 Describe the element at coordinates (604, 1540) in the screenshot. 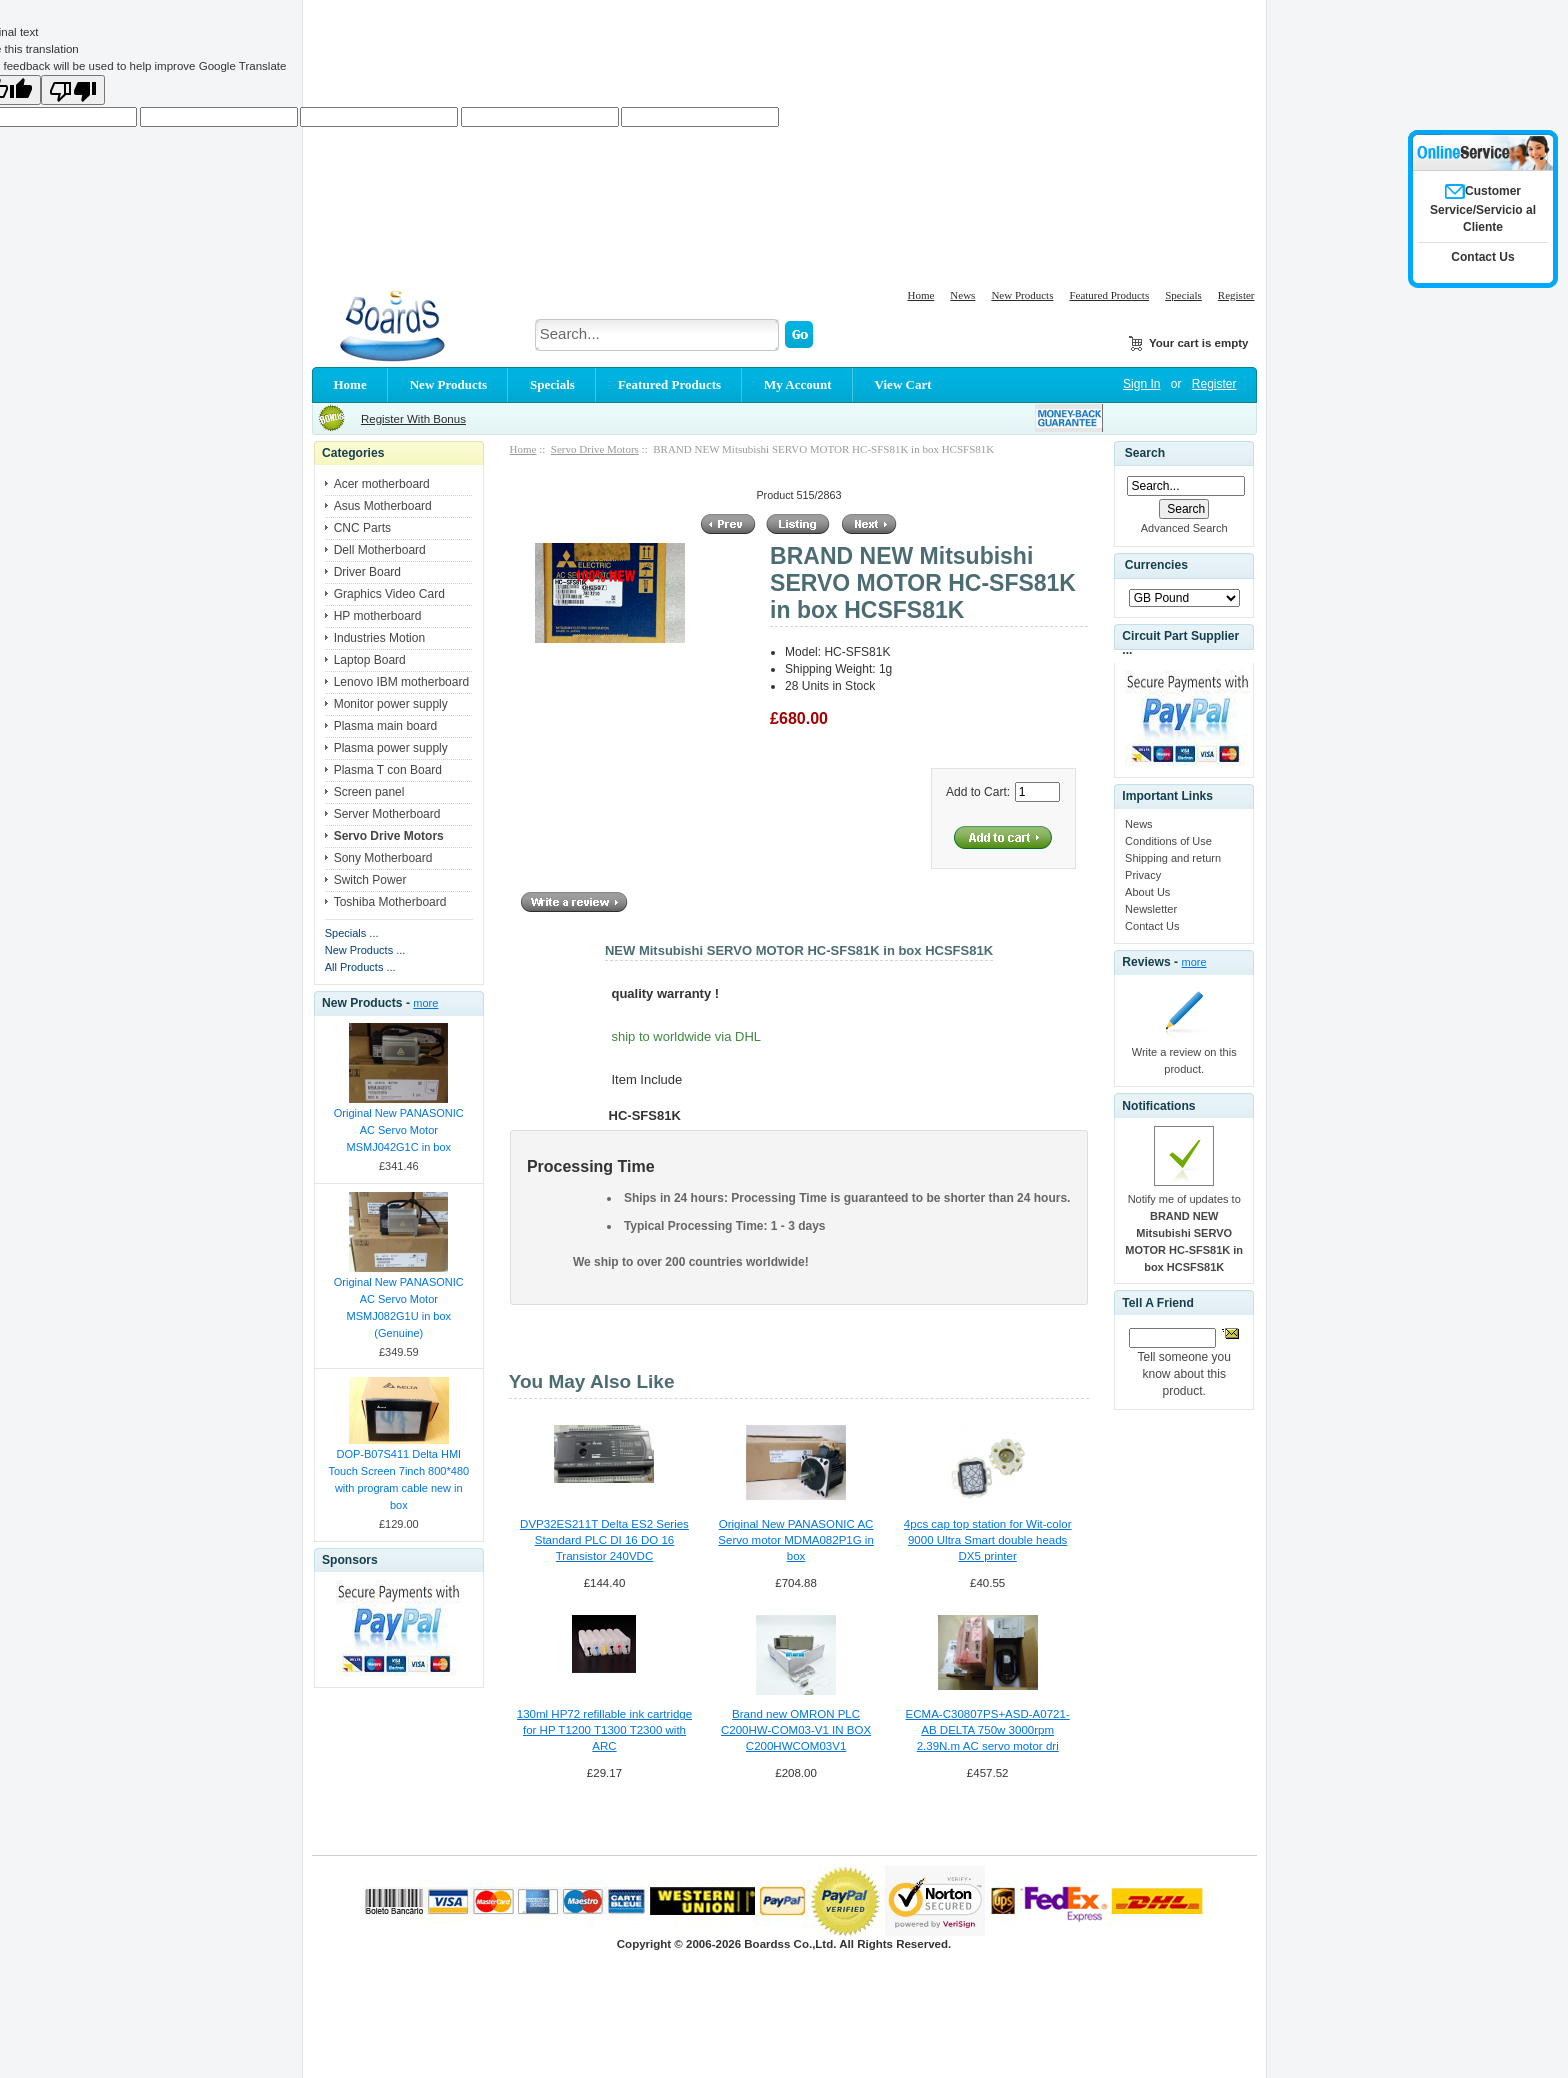

I see `DVP32ES211T Delta ES2 Series Standard PLC DI 16 DO 16 Transistor 240VDC` at that location.